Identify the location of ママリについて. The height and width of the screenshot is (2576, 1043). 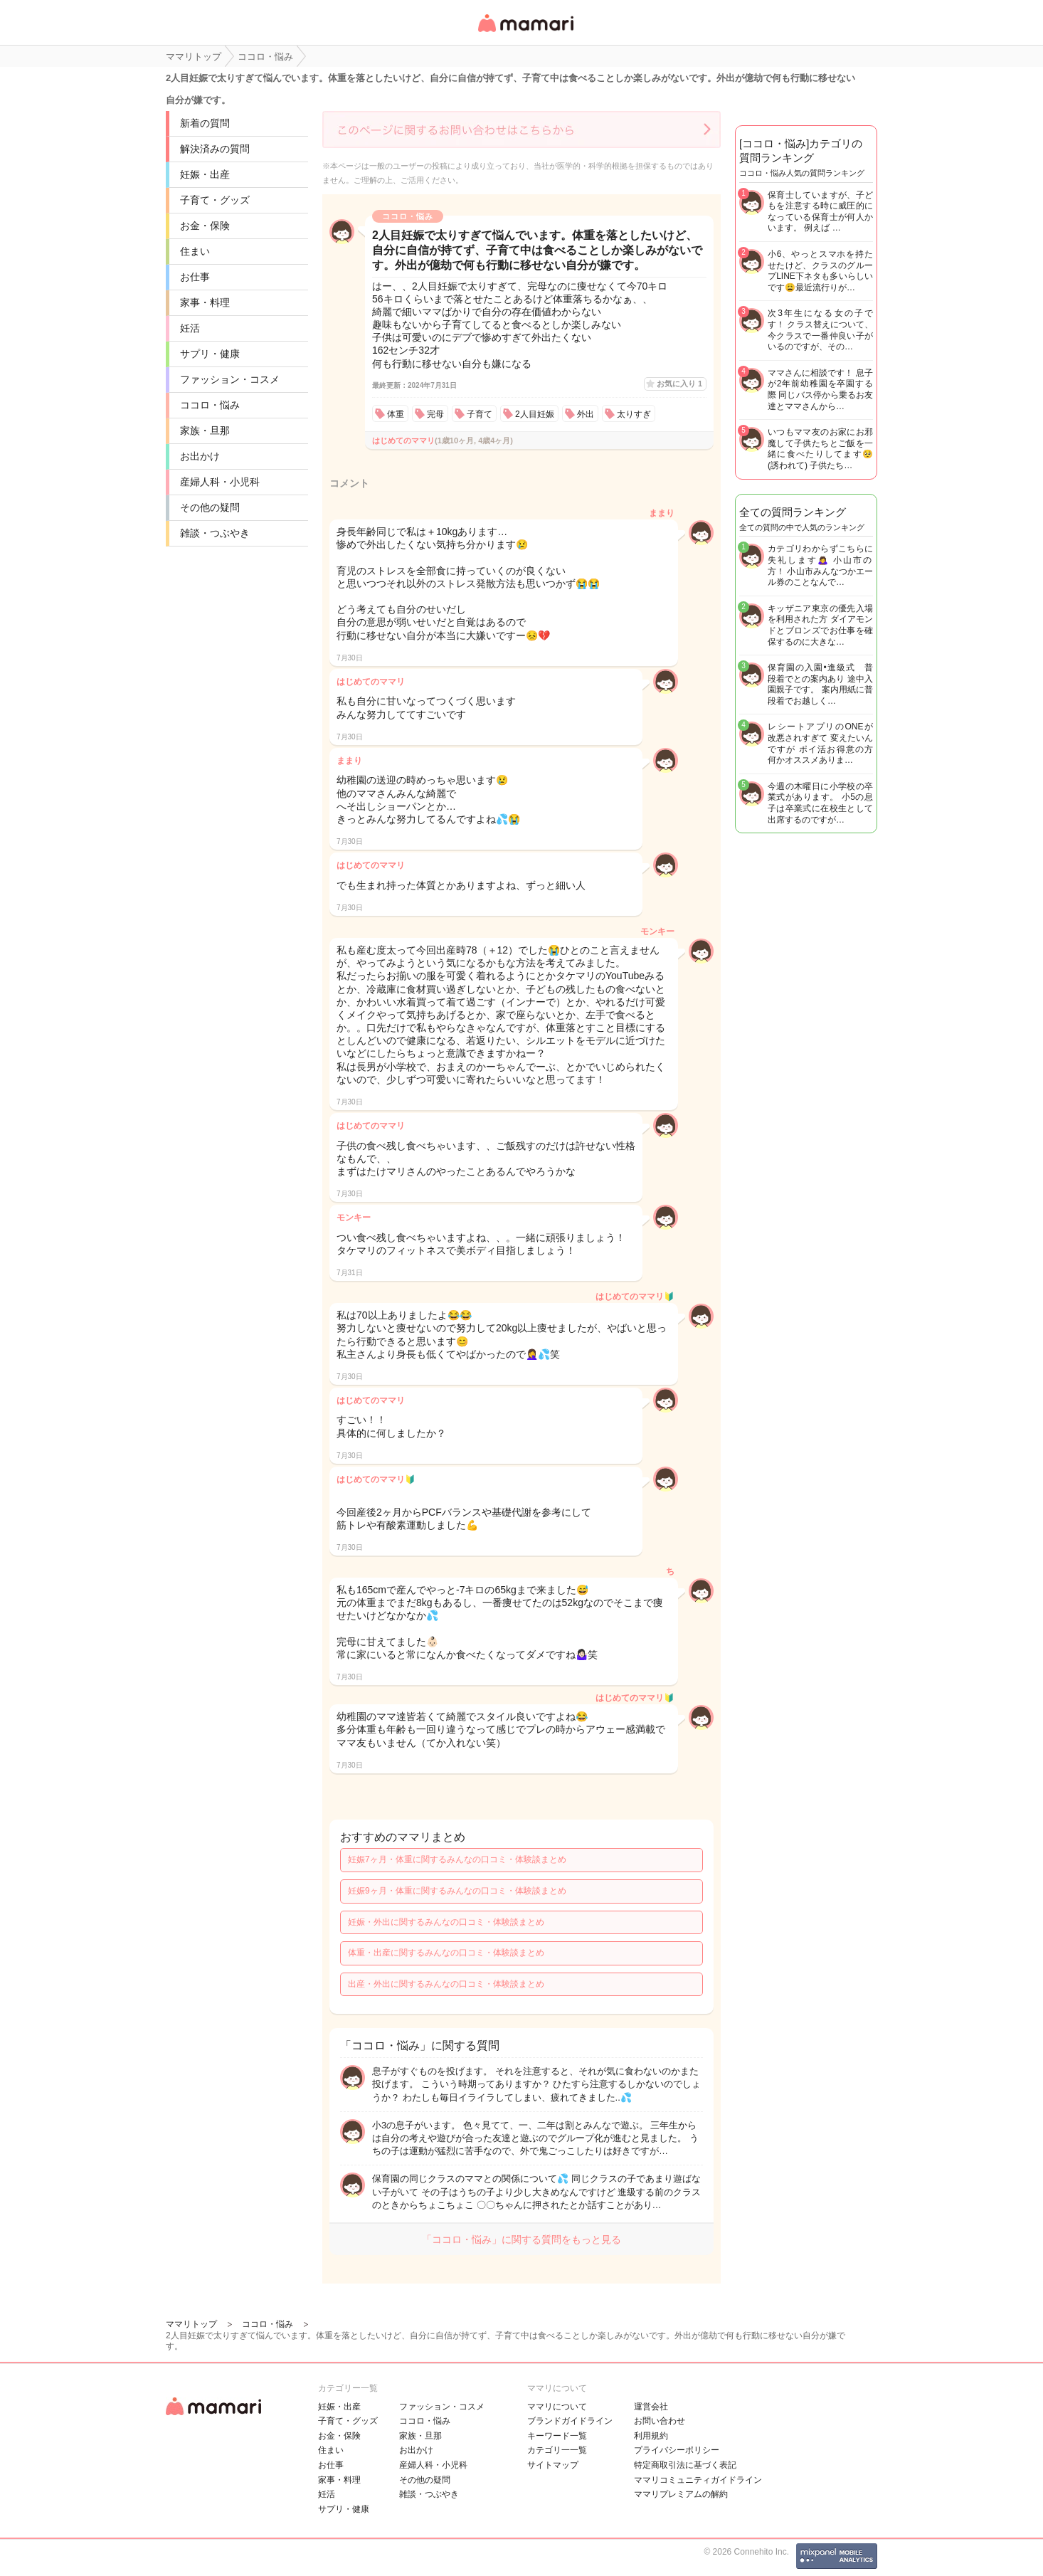
(557, 2407).